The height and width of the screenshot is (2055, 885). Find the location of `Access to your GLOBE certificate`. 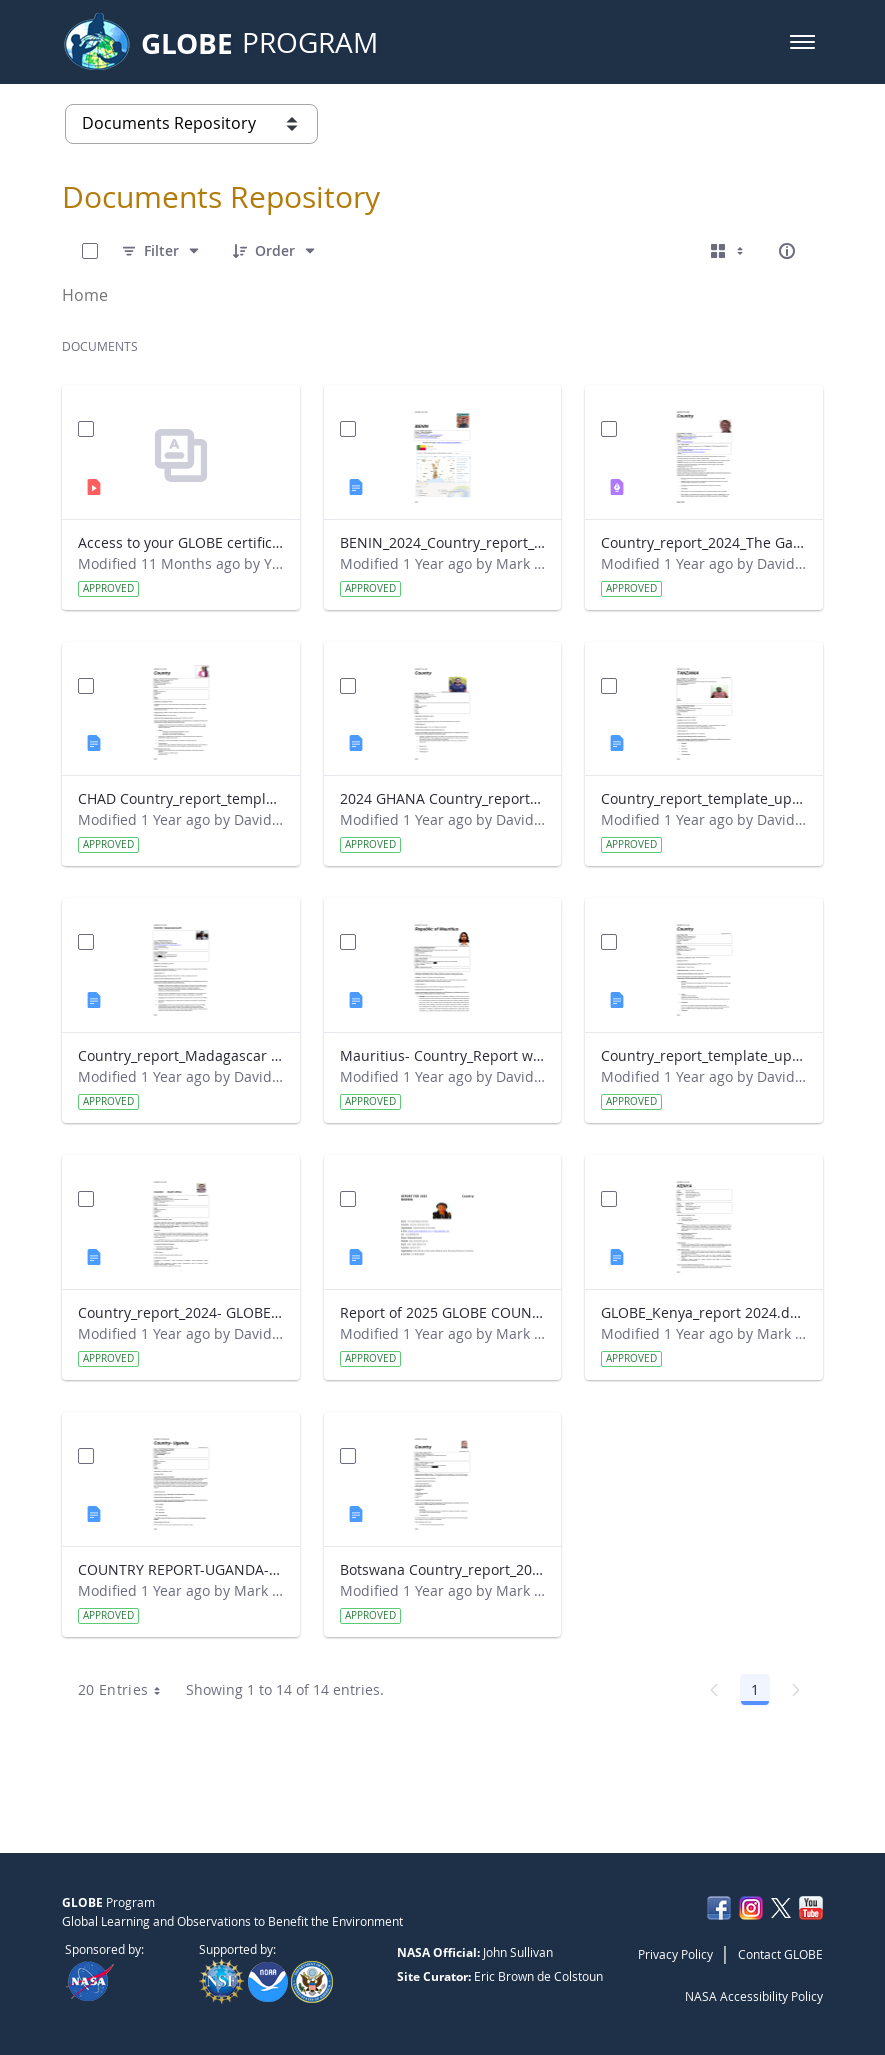

Access to your GLOBE certificate is located at coordinates (181, 542).